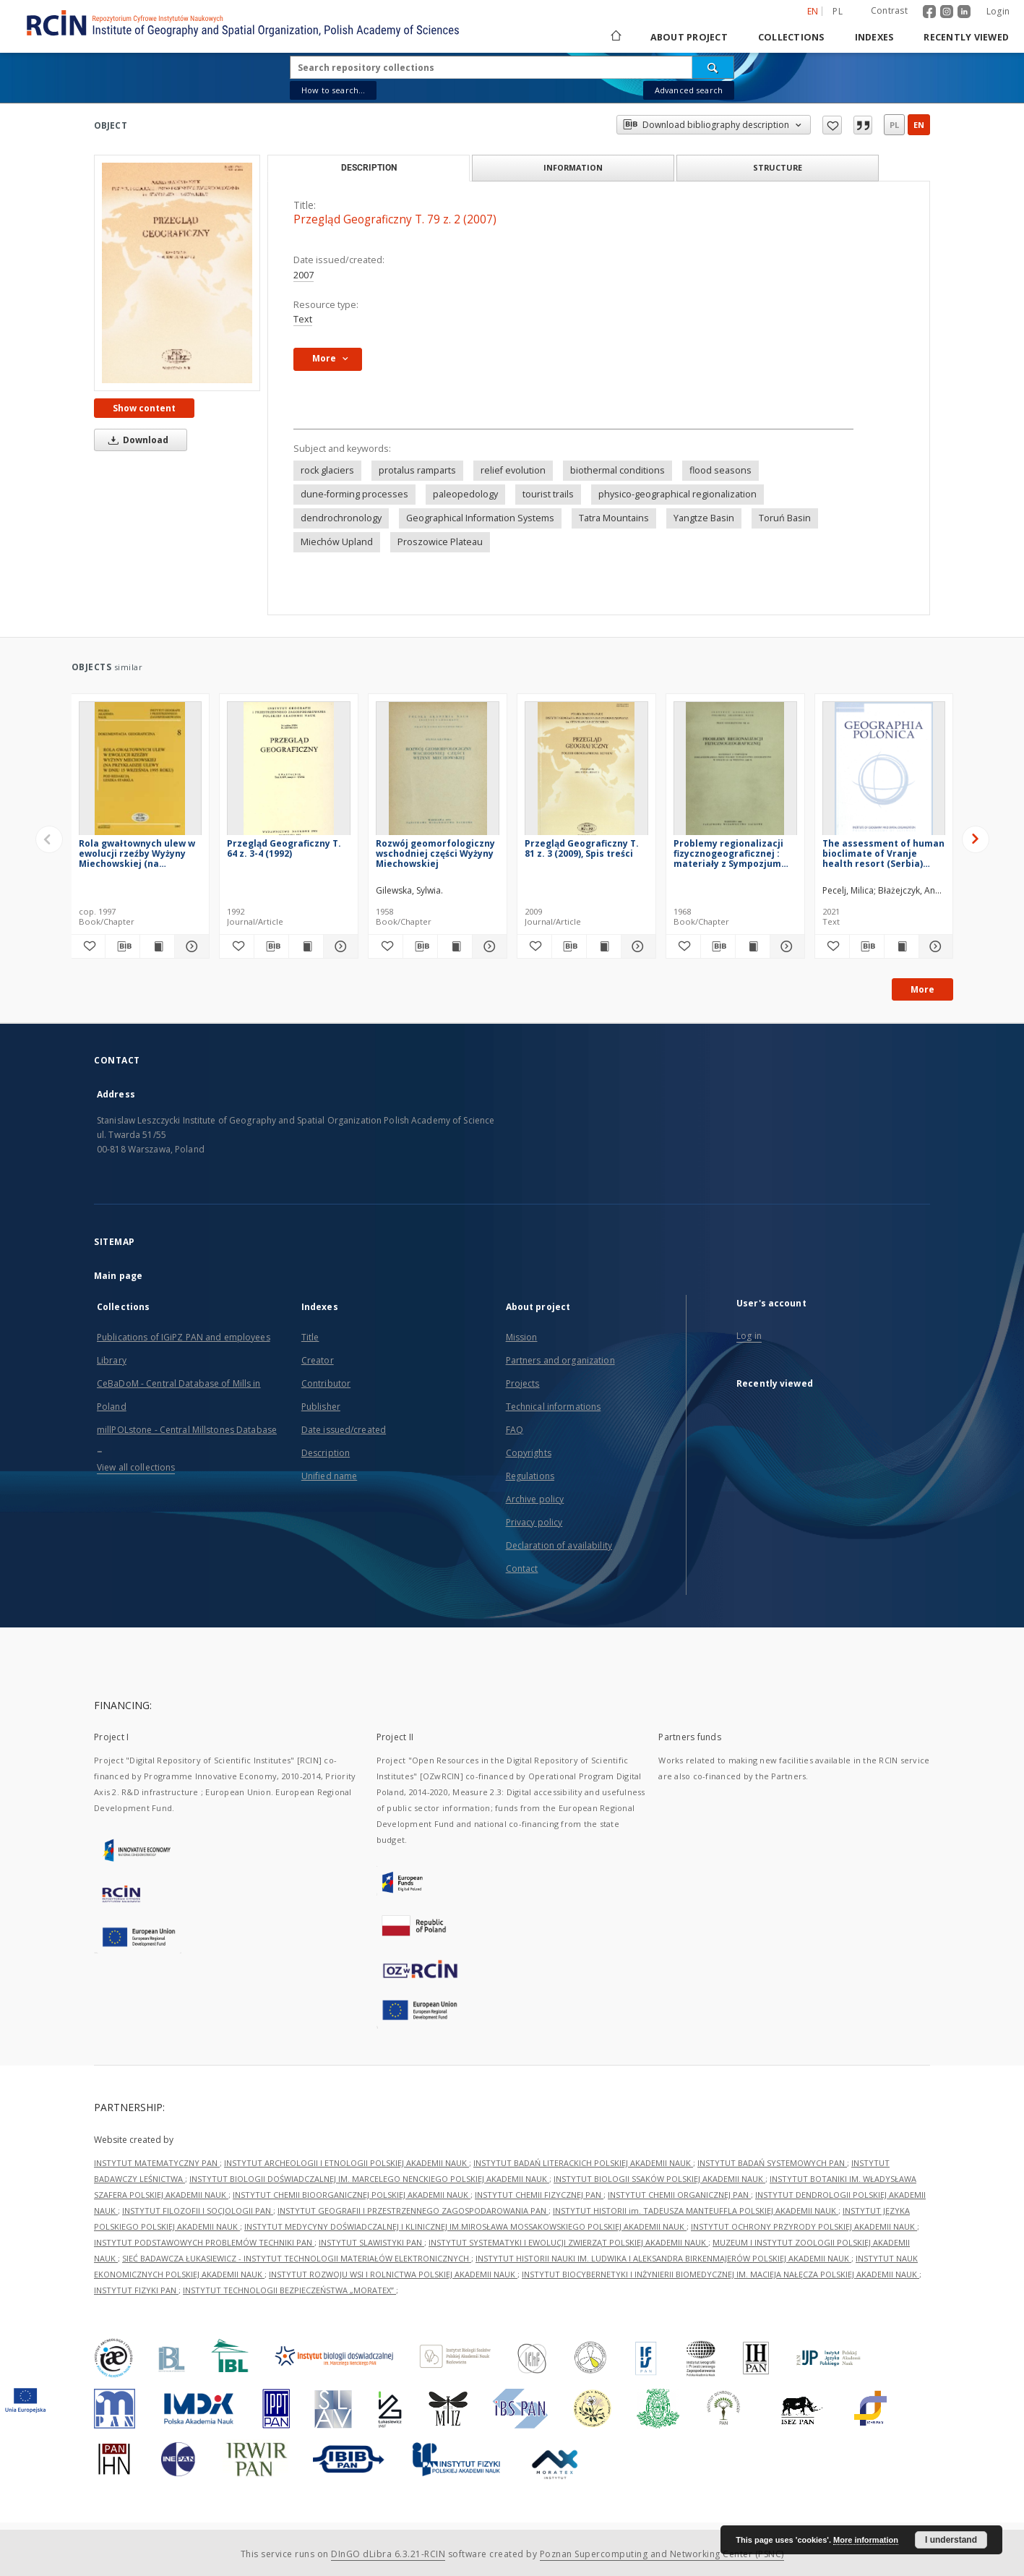 The width and height of the screenshot is (1024, 2576). I want to click on Regulations, so click(530, 1476).